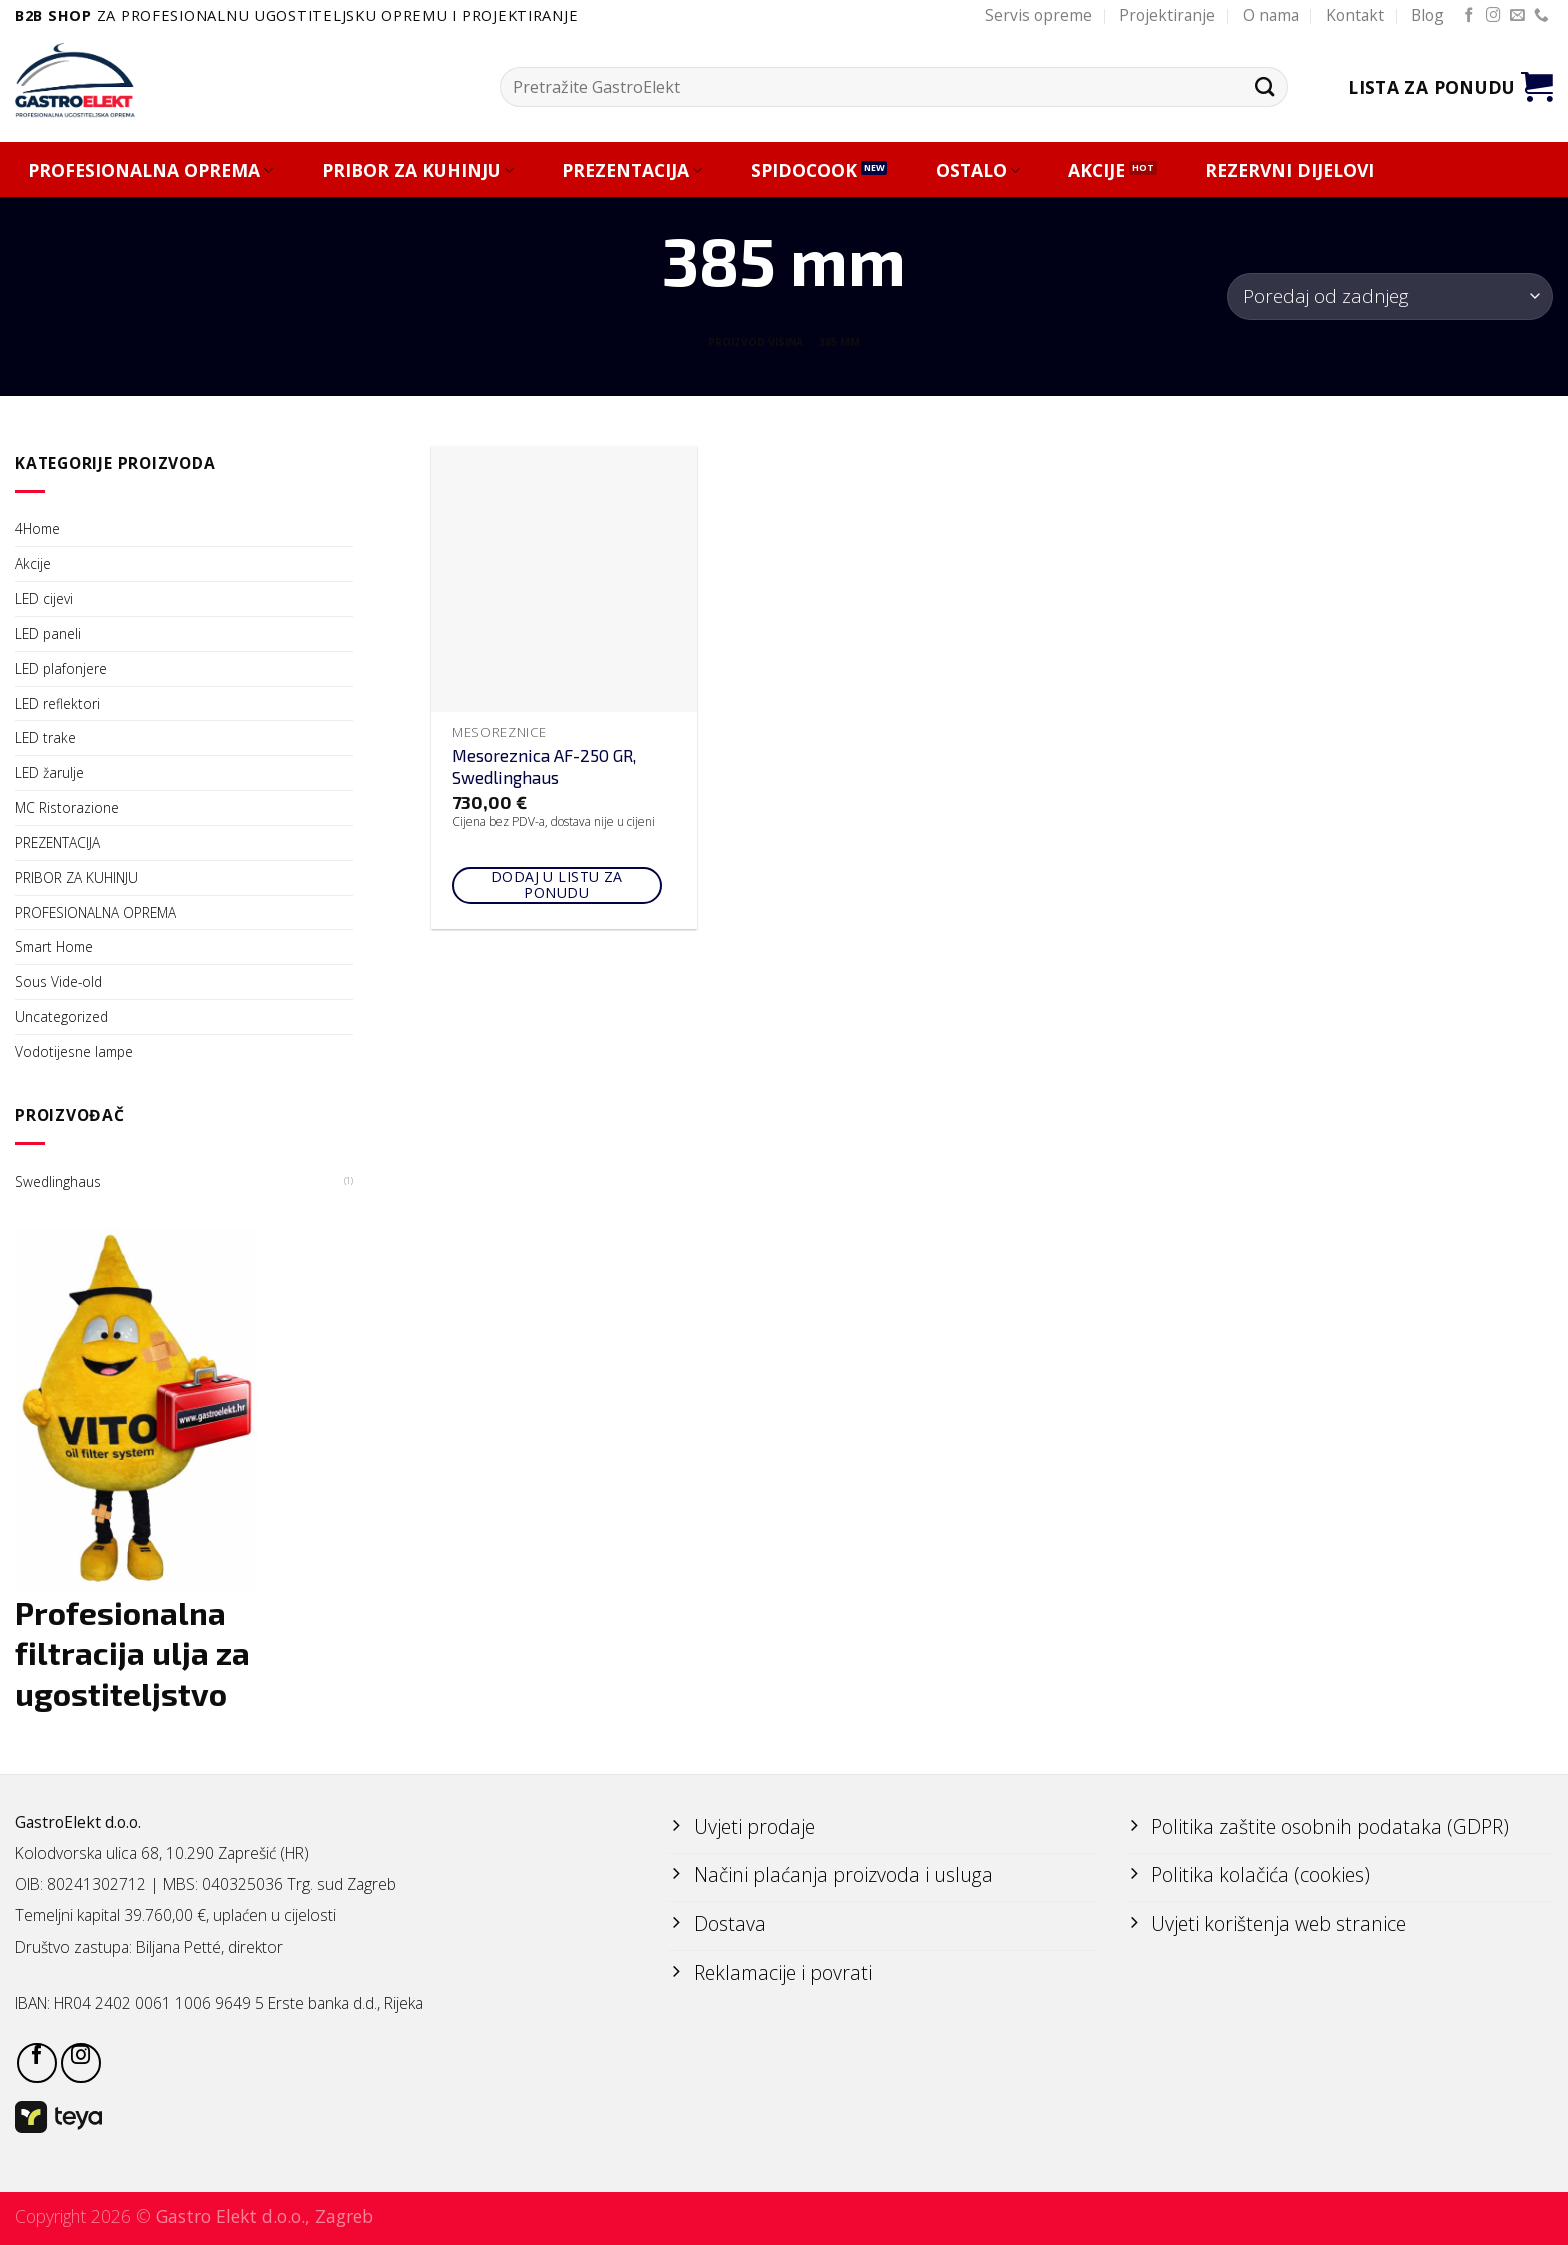 The image size is (1568, 2245). Describe the element at coordinates (54, 946) in the screenshot. I see `Smart Home` at that location.